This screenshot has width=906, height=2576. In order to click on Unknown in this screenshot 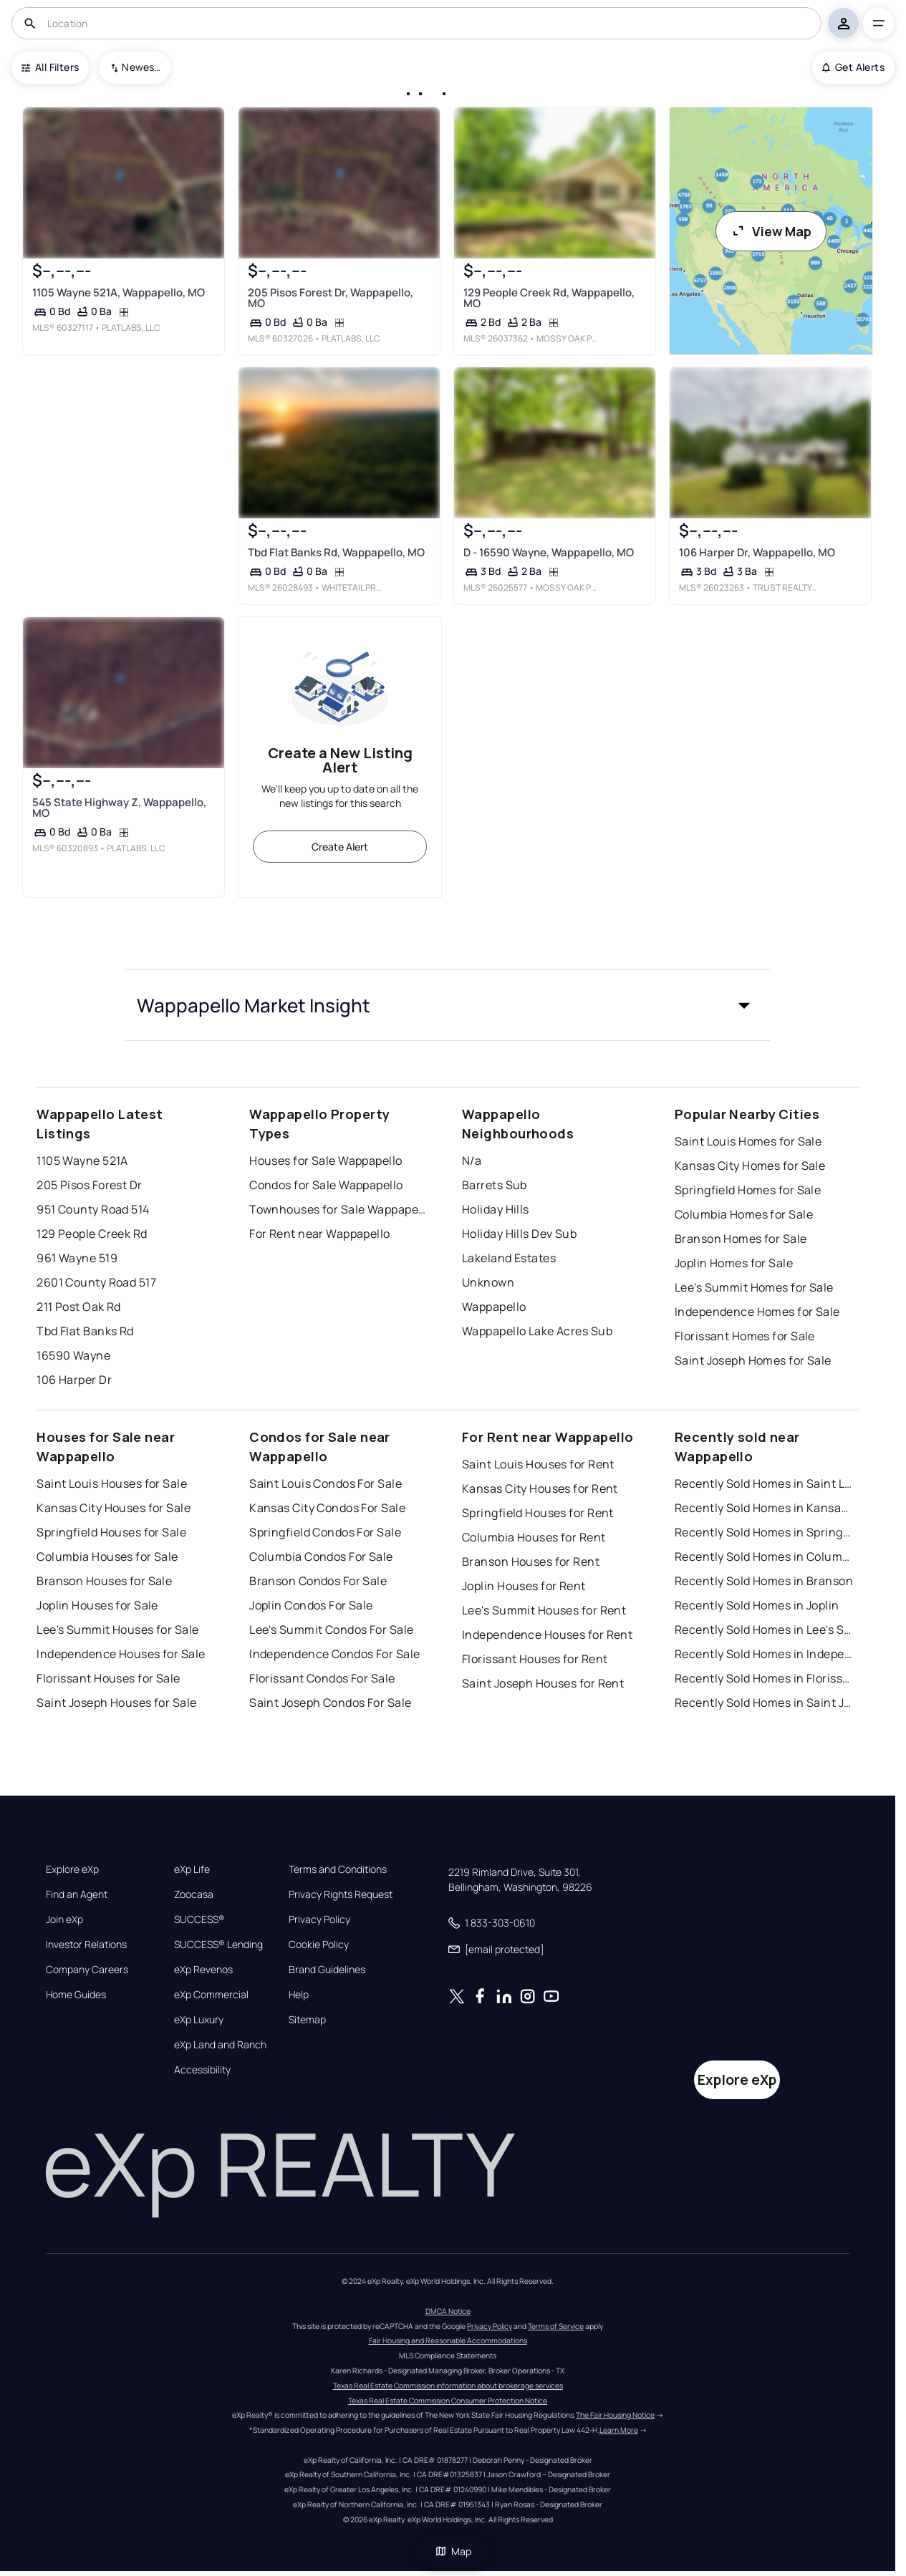, I will do `click(488, 1282)`.